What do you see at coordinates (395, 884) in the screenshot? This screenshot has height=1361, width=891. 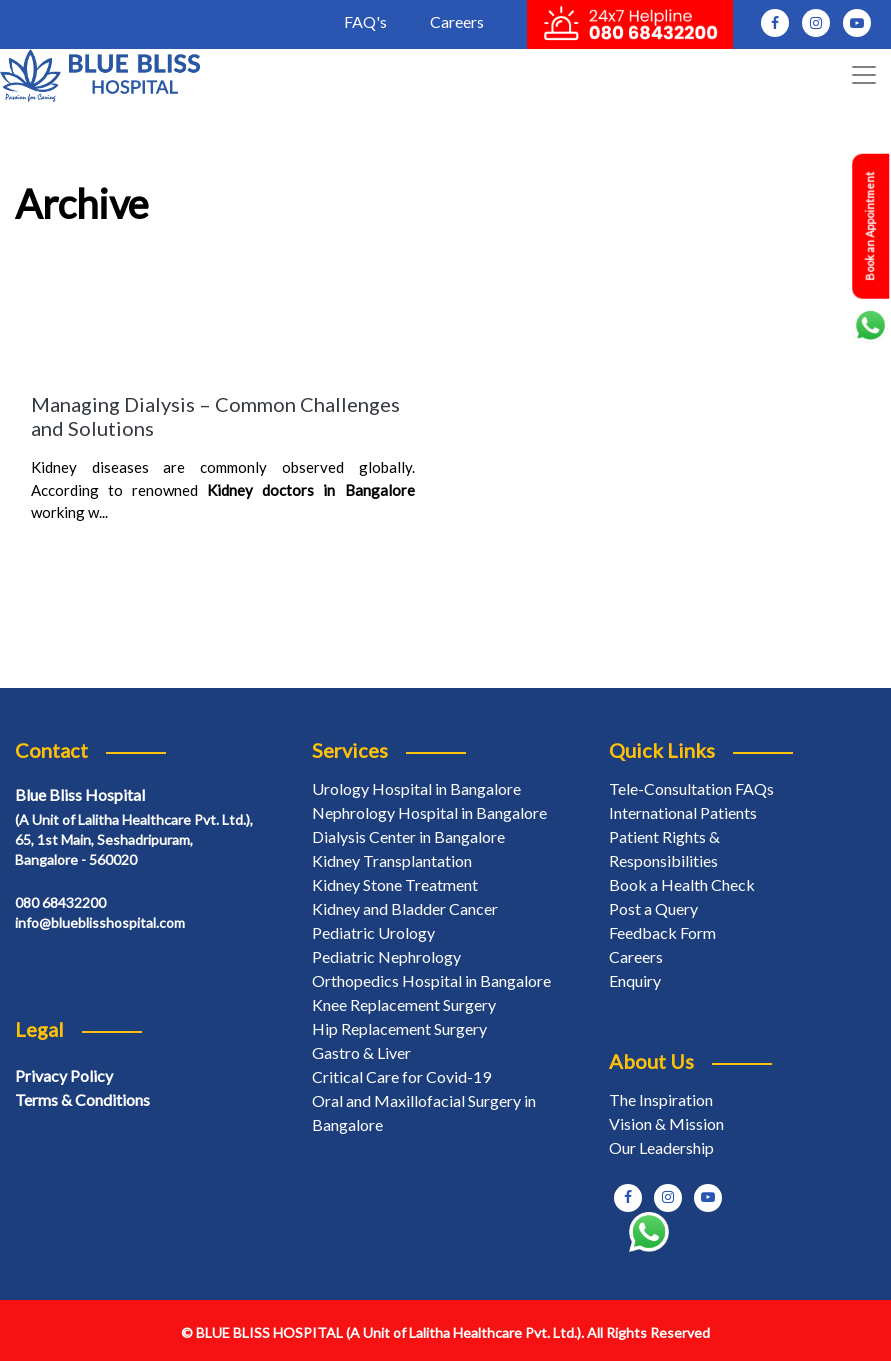 I see `Kidney Stone Treatment` at bounding box center [395, 884].